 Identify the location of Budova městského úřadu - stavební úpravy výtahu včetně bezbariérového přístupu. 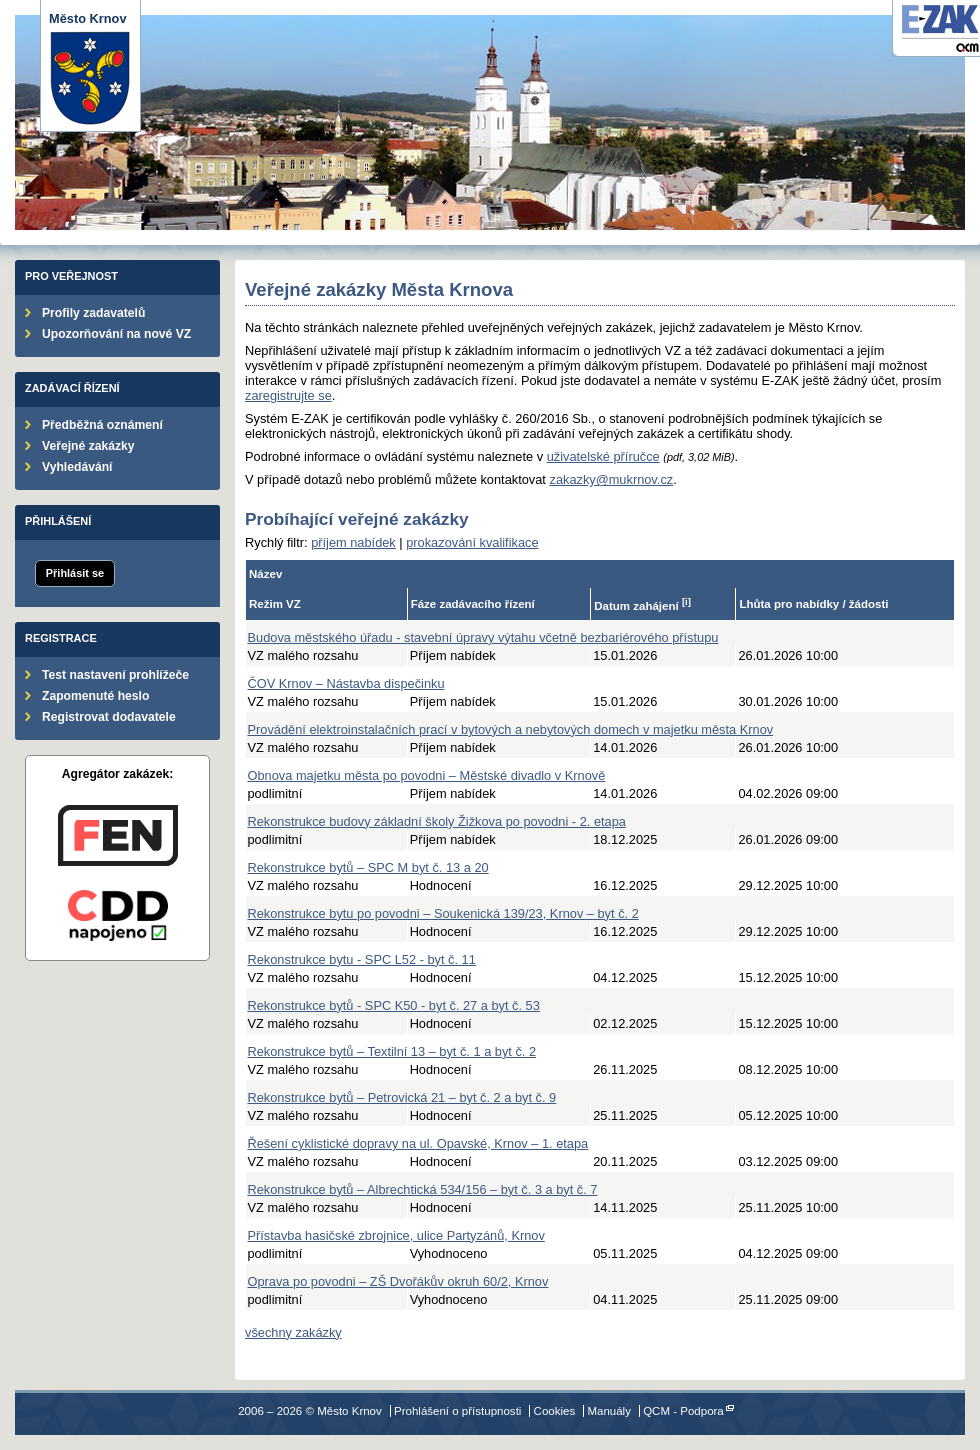
(483, 637).